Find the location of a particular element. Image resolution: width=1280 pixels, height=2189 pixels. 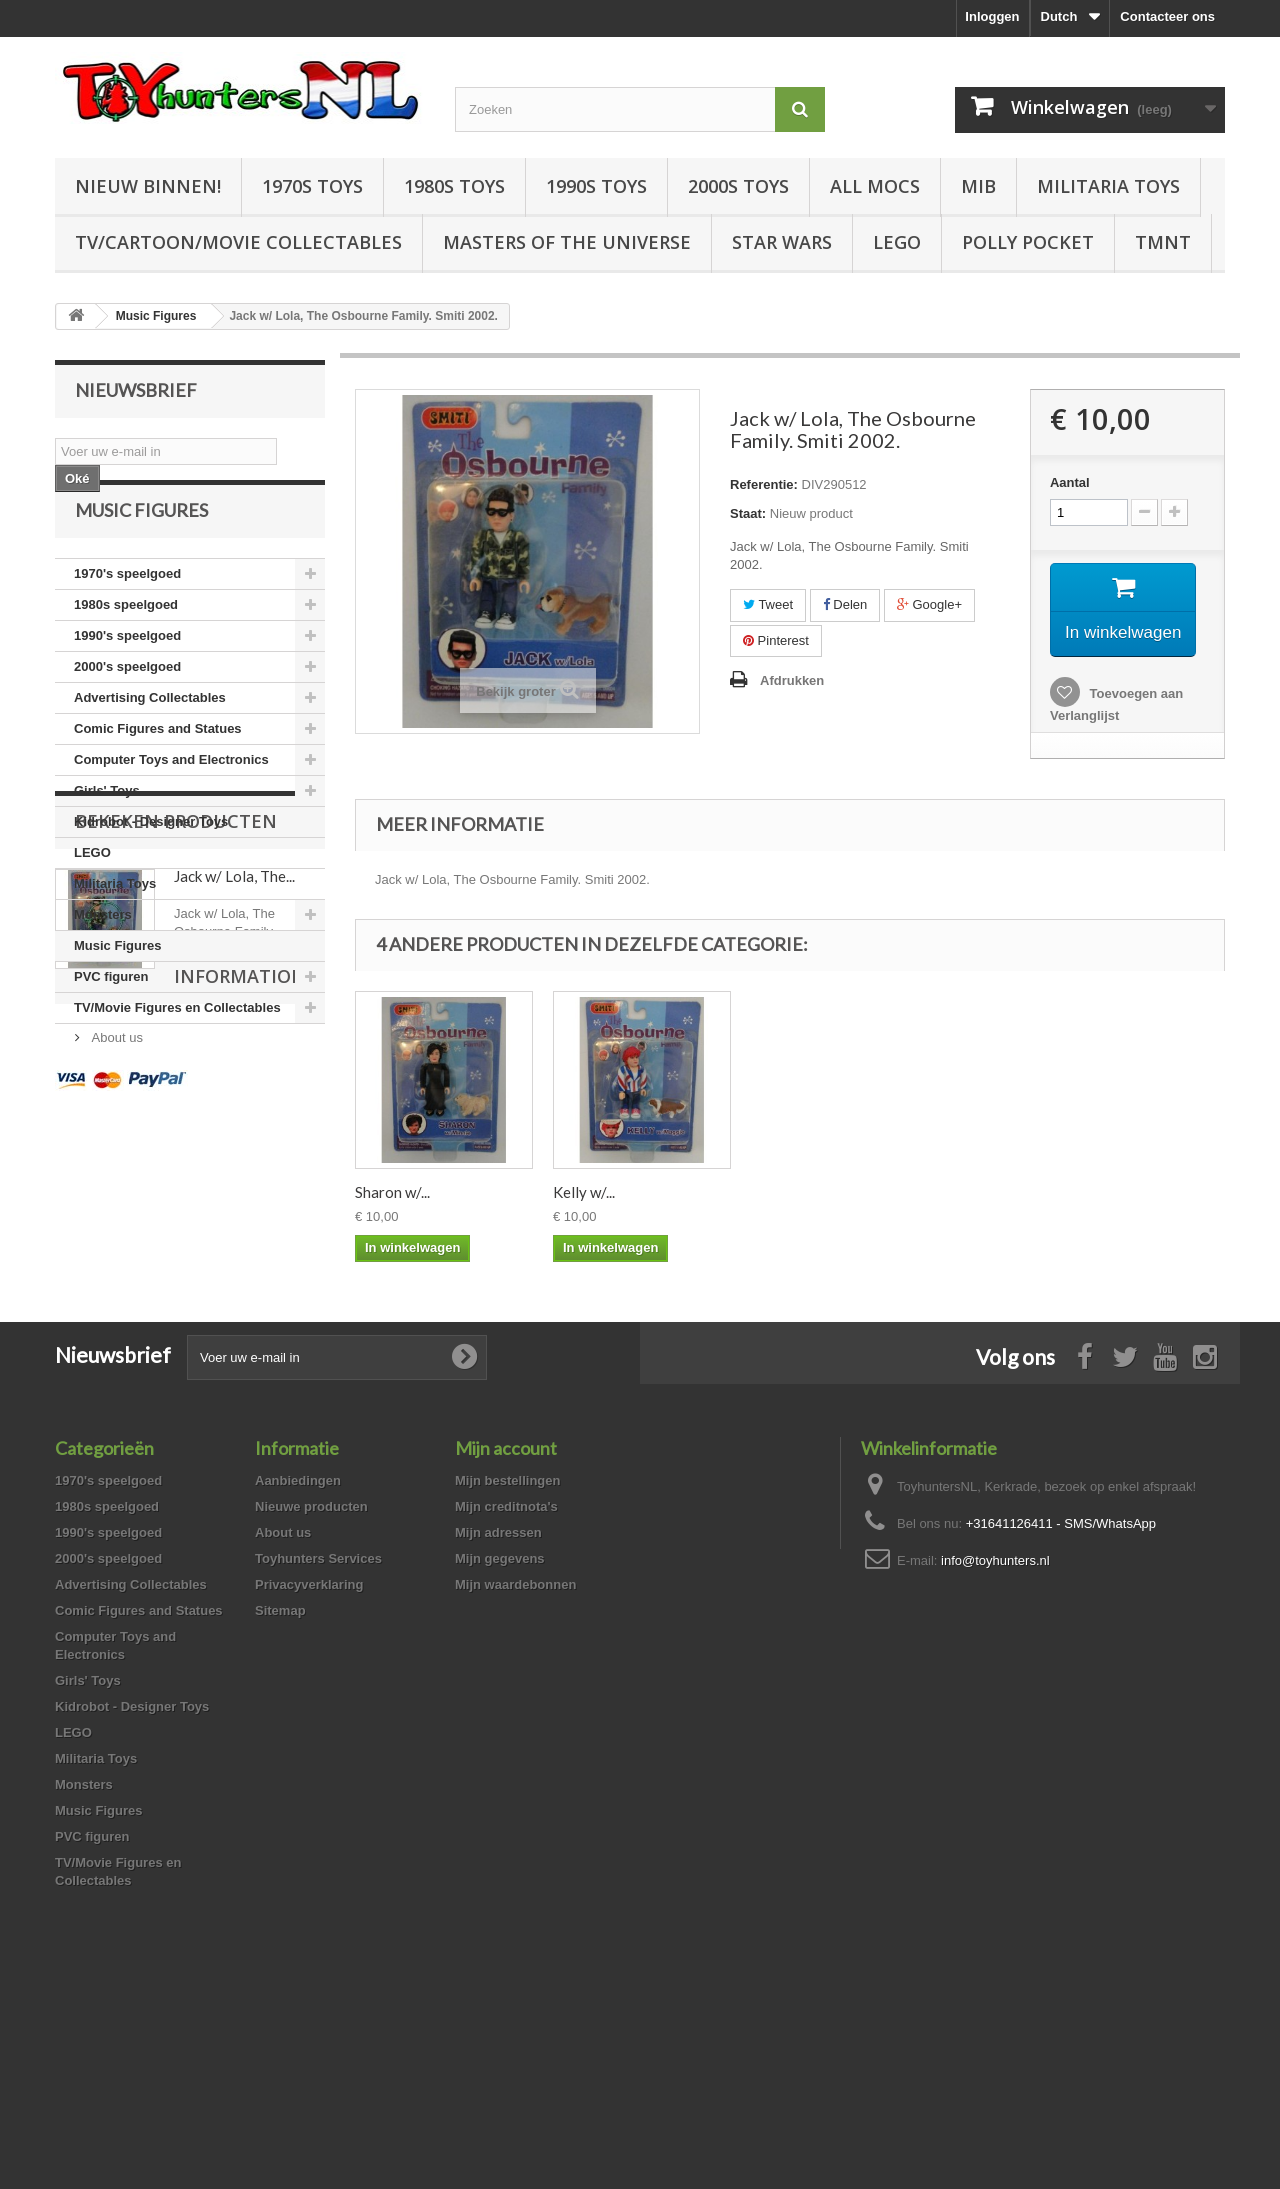

Privacyverklaring is located at coordinates (309, 1766).